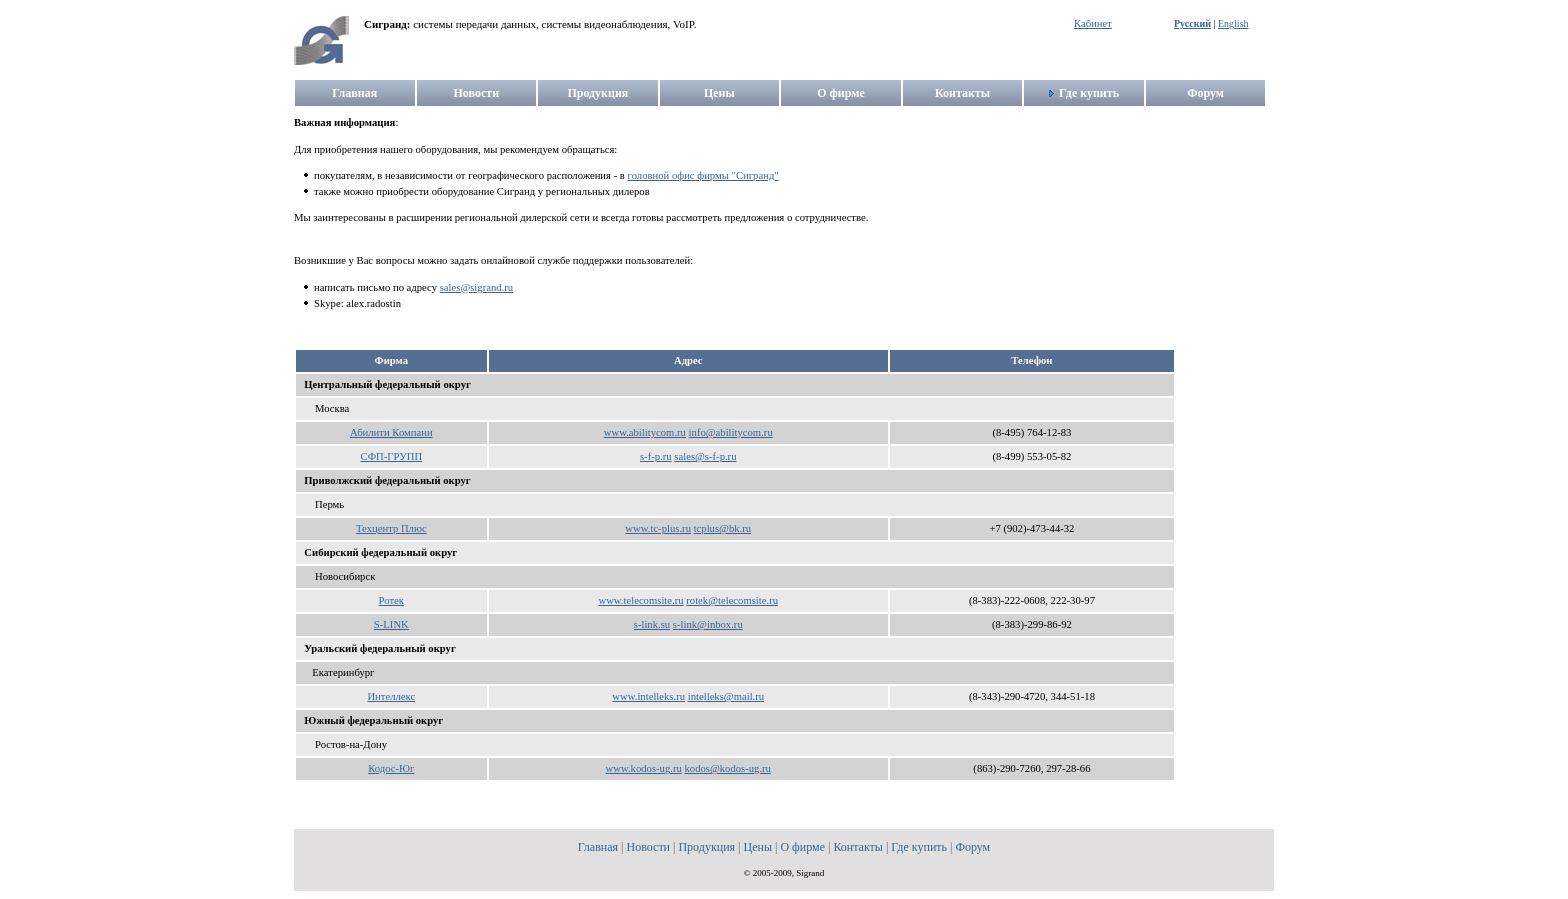  What do you see at coordinates (731, 432) in the screenshot?
I see `info@abilitycom.ru` at bounding box center [731, 432].